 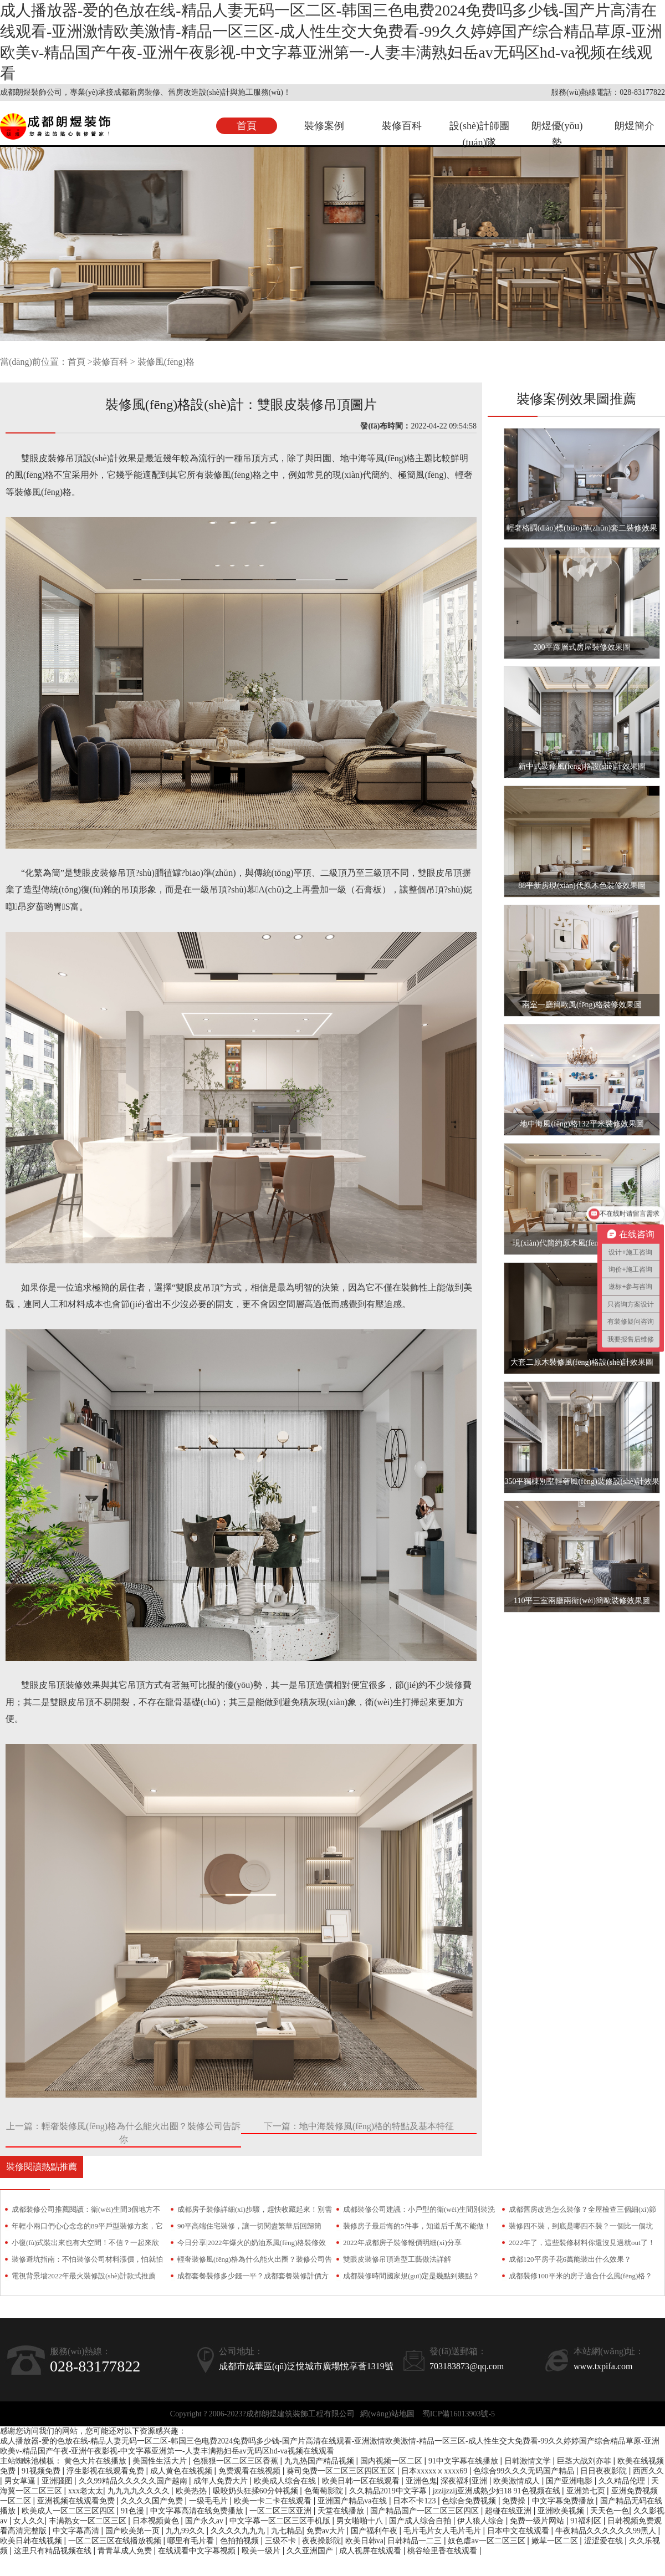 What do you see at coordinates (387, 2414) in the screenshot?
I see `網(wǎng)站地圖` at bounding box center [387, 2414].